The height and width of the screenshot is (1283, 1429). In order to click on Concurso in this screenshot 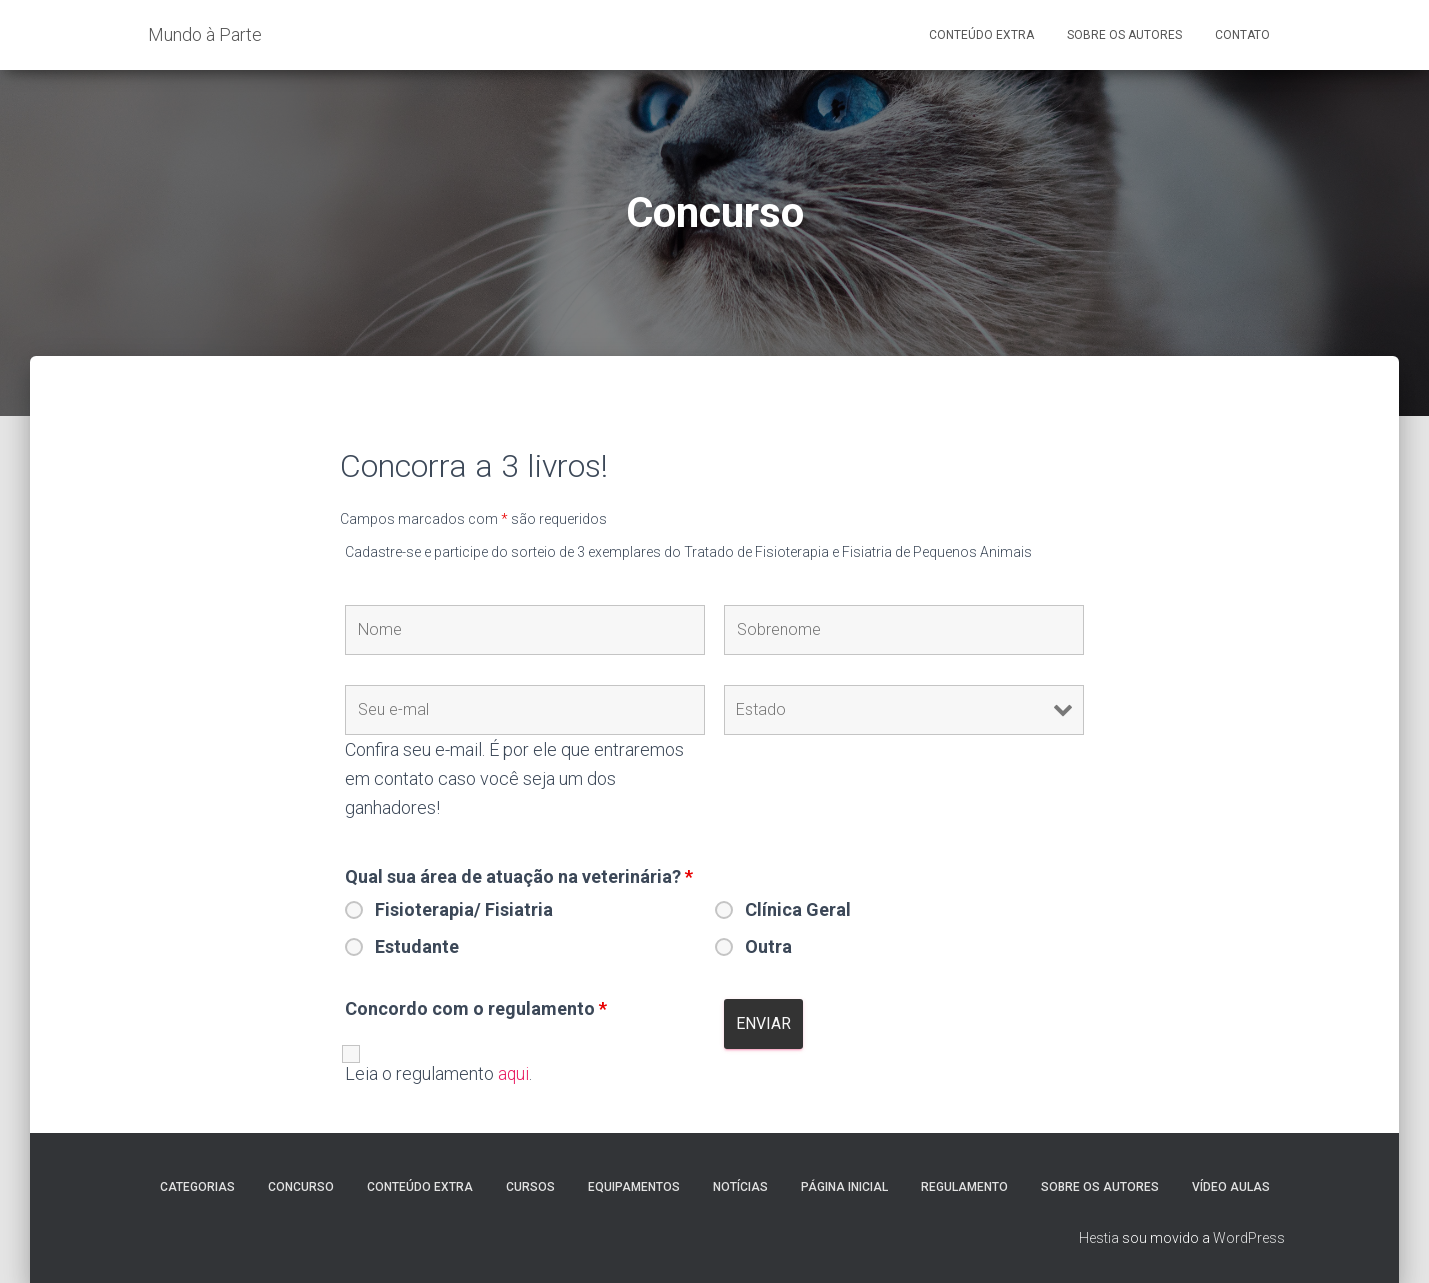, I will do `click(301, 1187)`.